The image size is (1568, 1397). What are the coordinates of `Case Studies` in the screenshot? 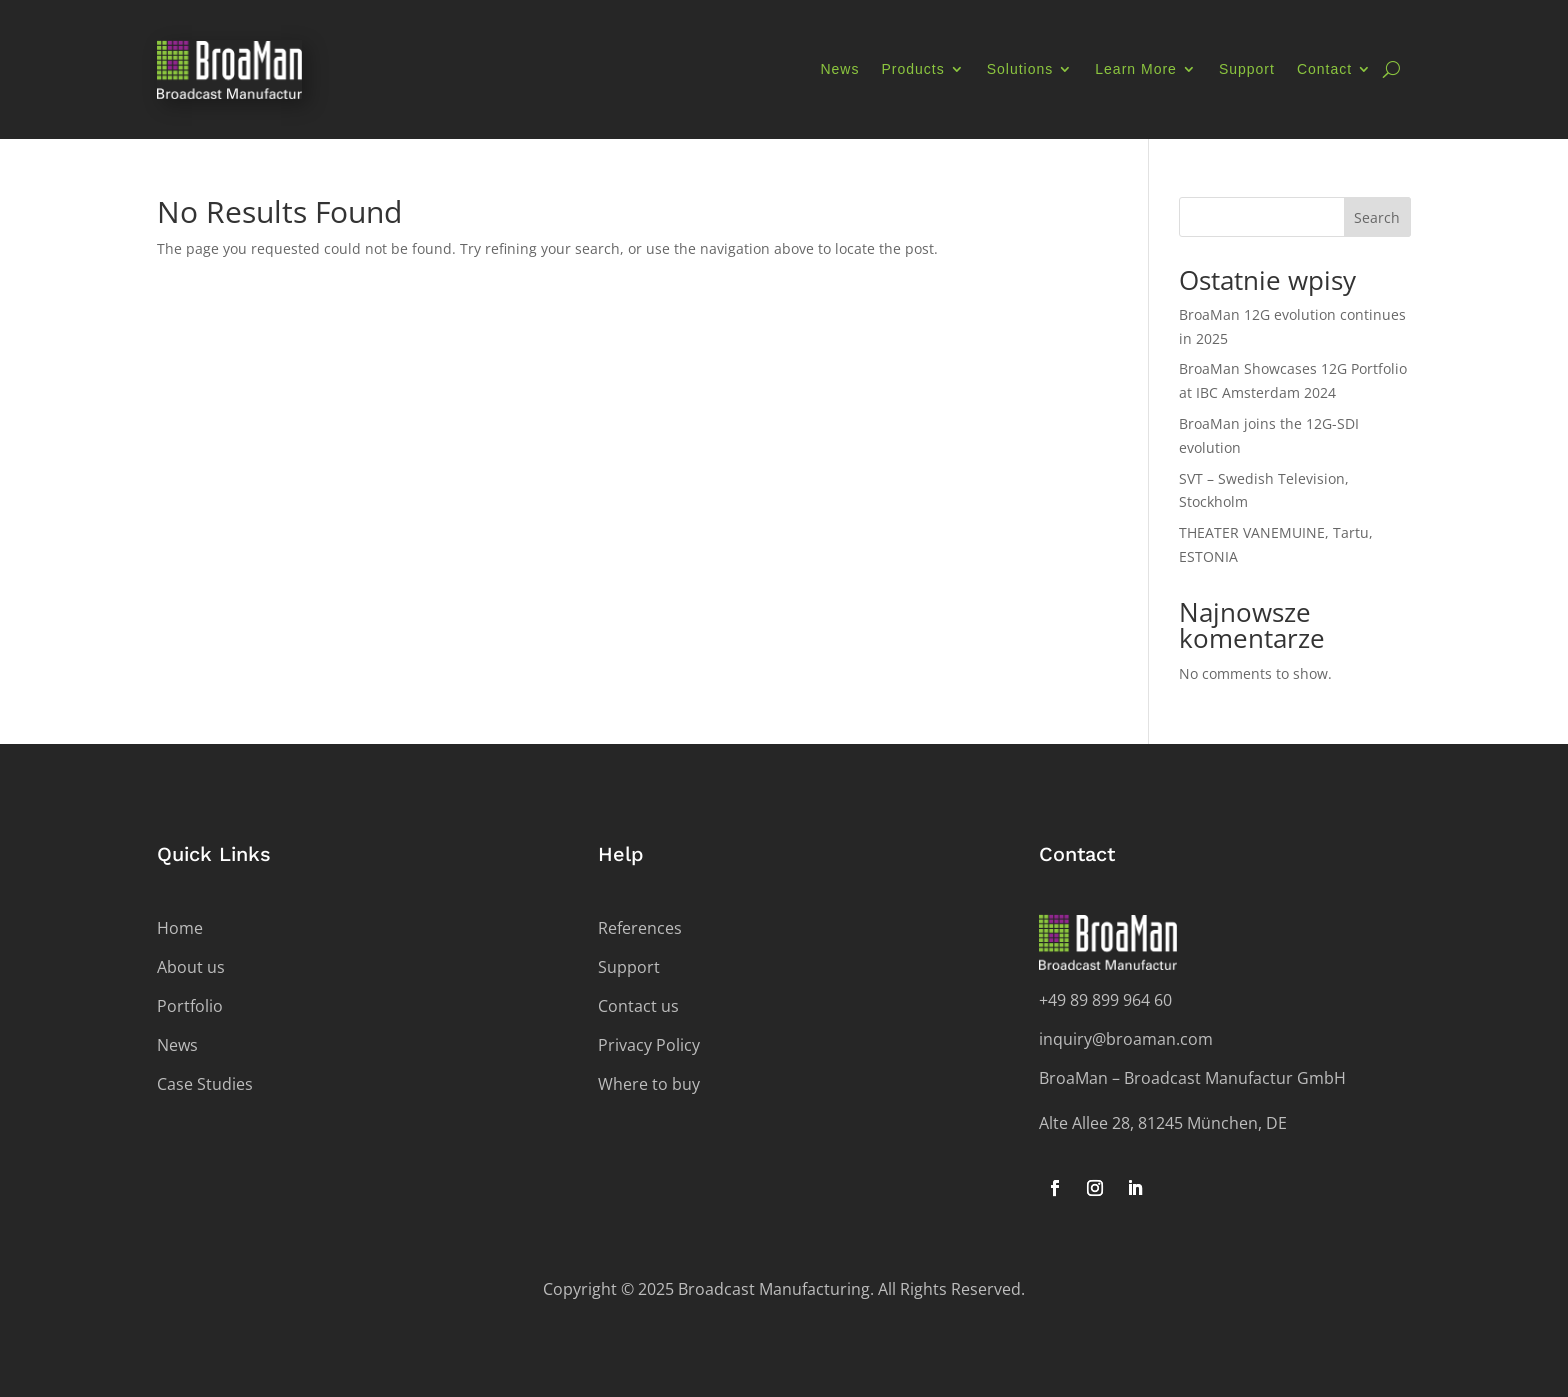 It's located at (205, 1084).